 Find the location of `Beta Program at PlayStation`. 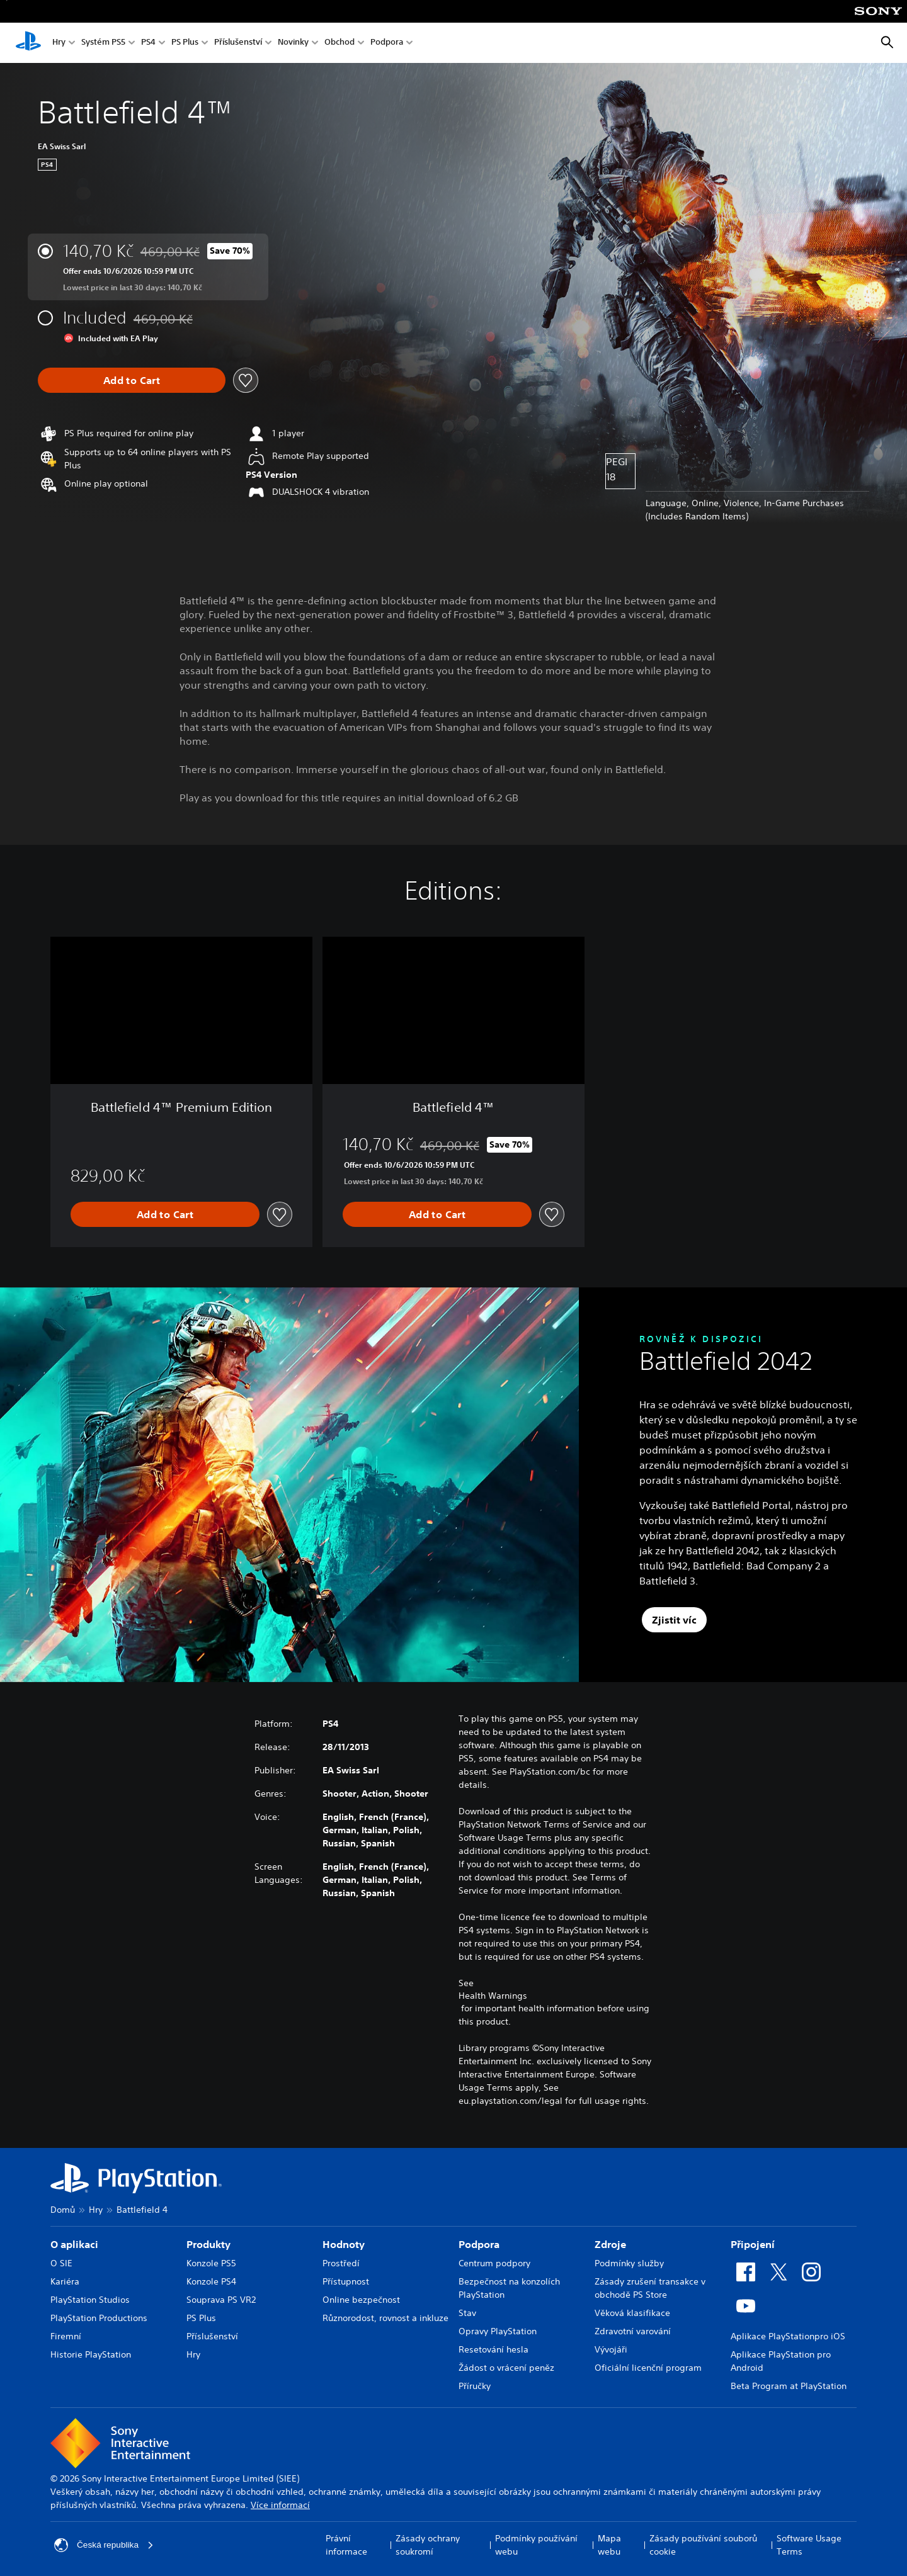

Beta Program at PlayStation is located at coordinates (789, 2386).